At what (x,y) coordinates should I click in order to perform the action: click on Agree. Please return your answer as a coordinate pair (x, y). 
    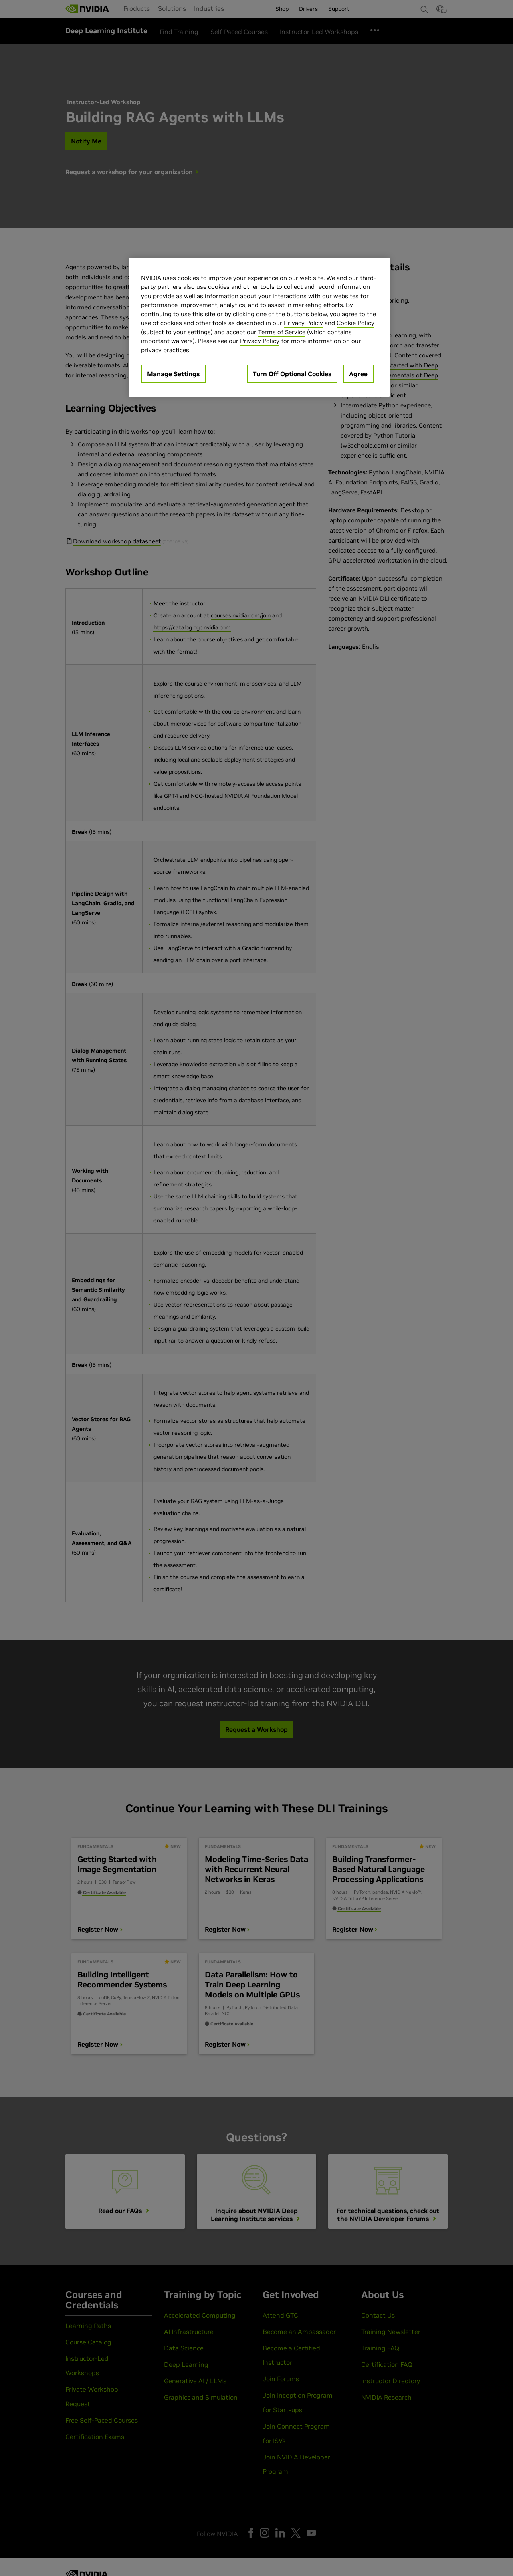
    Looking at the image, I should click on (358, 374).